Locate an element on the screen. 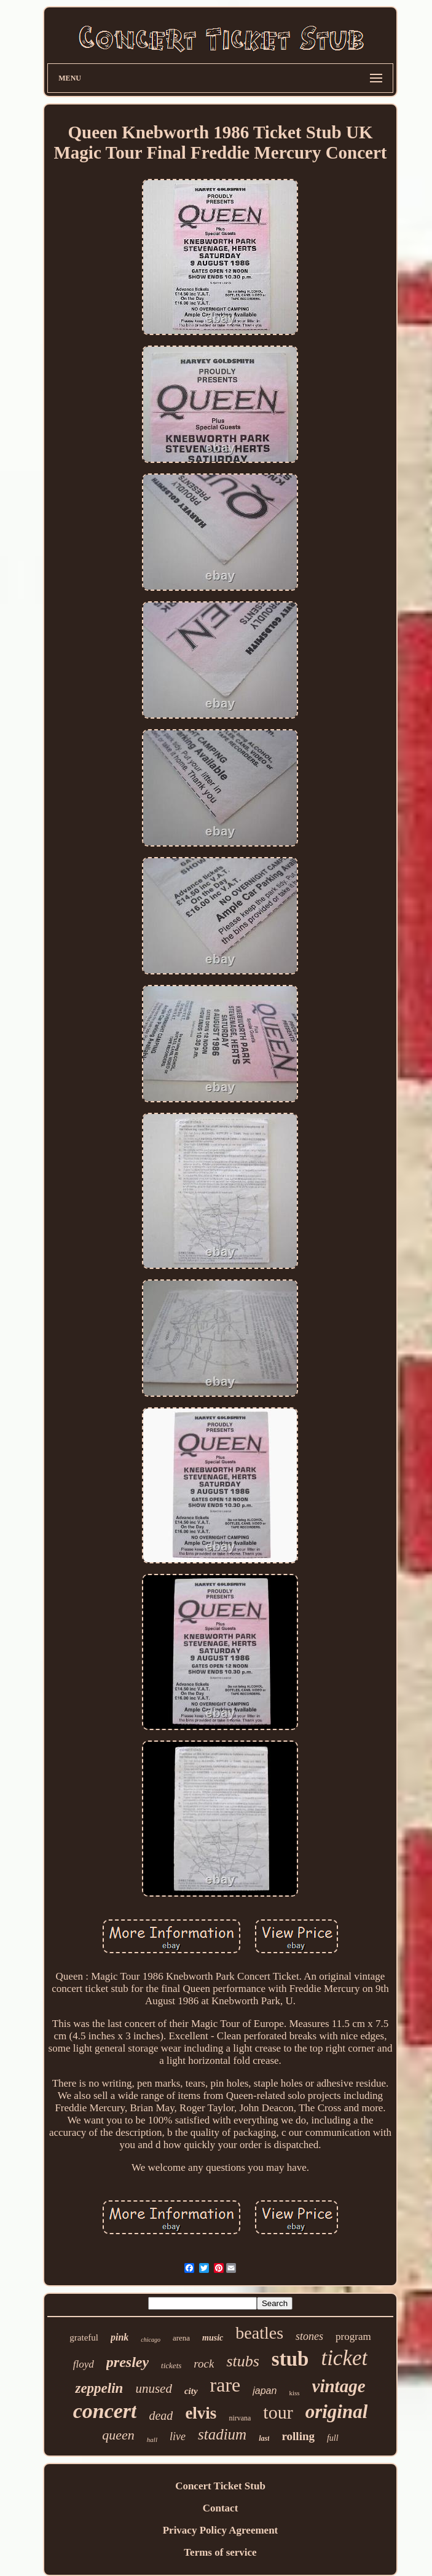 This screenshot has width=432, height=2576. kiss is located at coordinates (294, 2392).